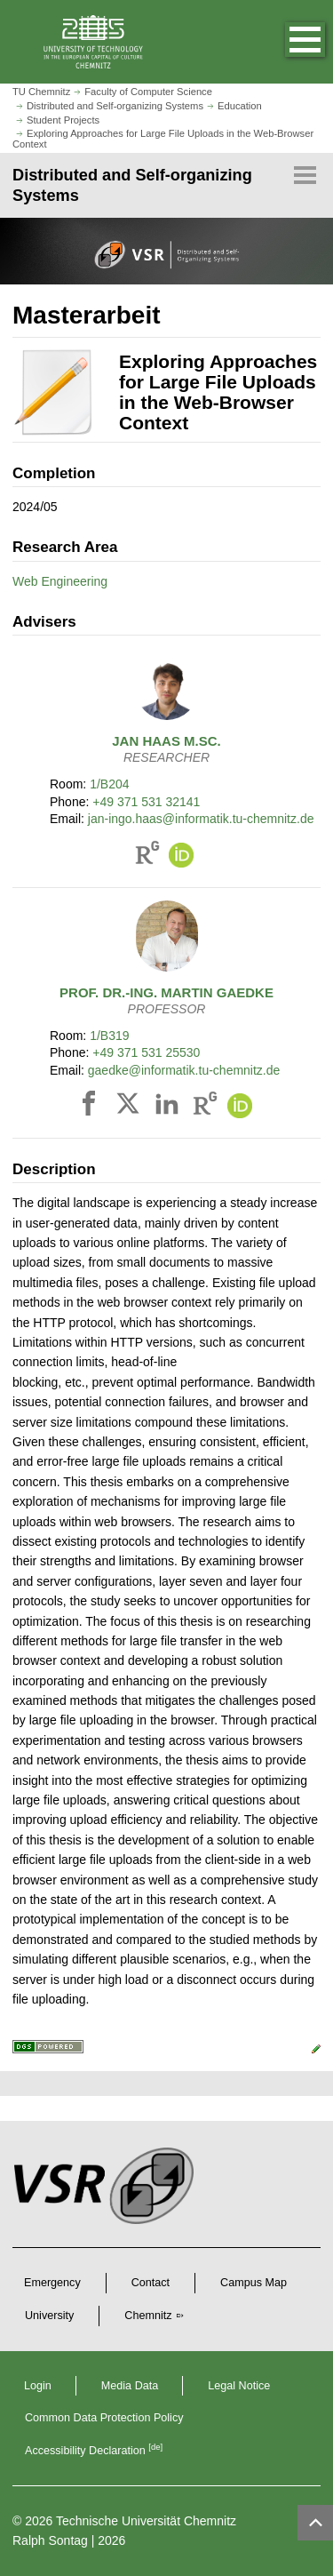 The image size is (333, 2576). What do you see at coordinates (166, 740) in the screenshot?
I see `M.Sc.` at bounding box center [166, 740].